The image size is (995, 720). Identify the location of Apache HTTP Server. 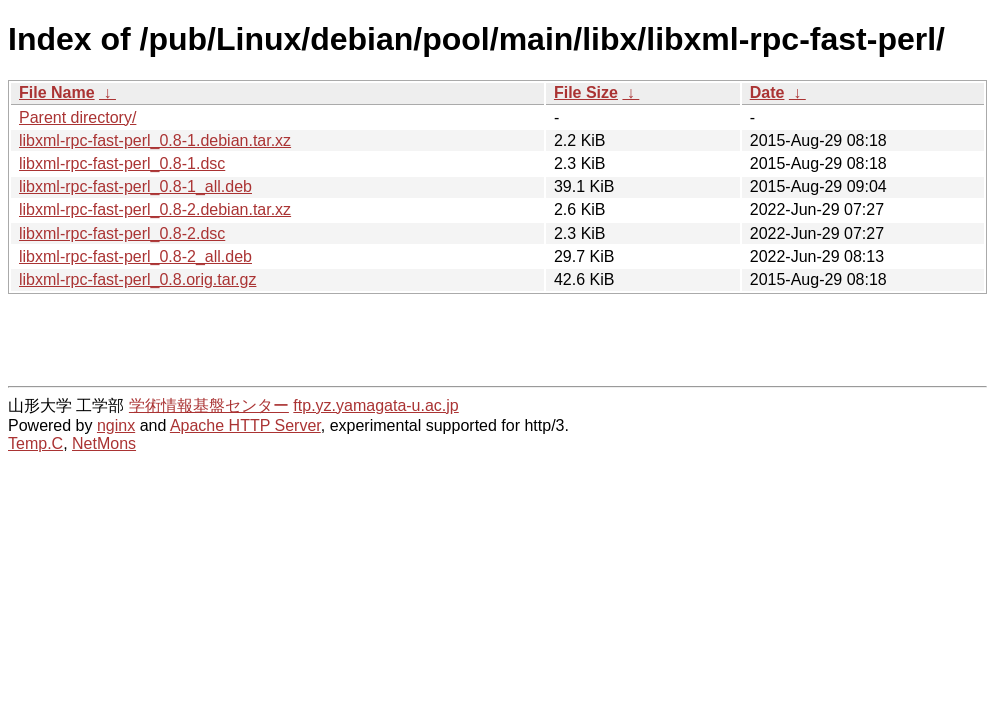
(245, 425).